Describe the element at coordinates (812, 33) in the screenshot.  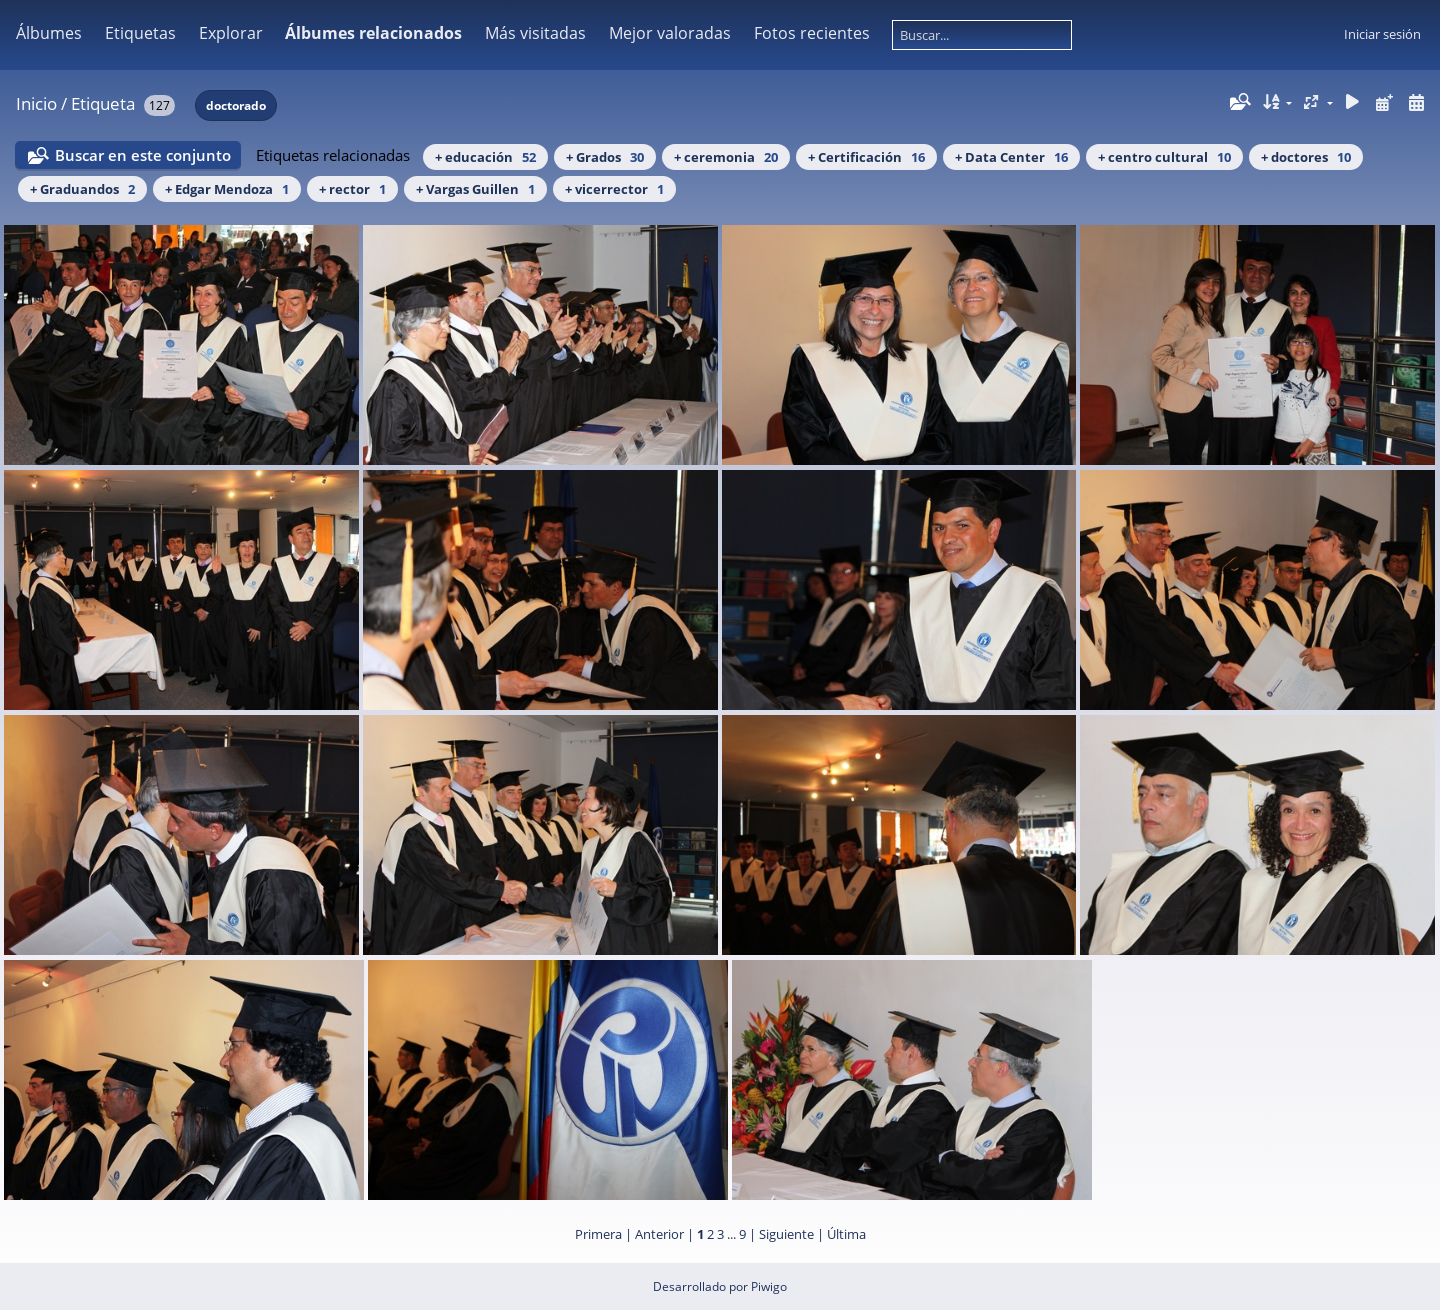
I see `Fotos recientes` at that location.